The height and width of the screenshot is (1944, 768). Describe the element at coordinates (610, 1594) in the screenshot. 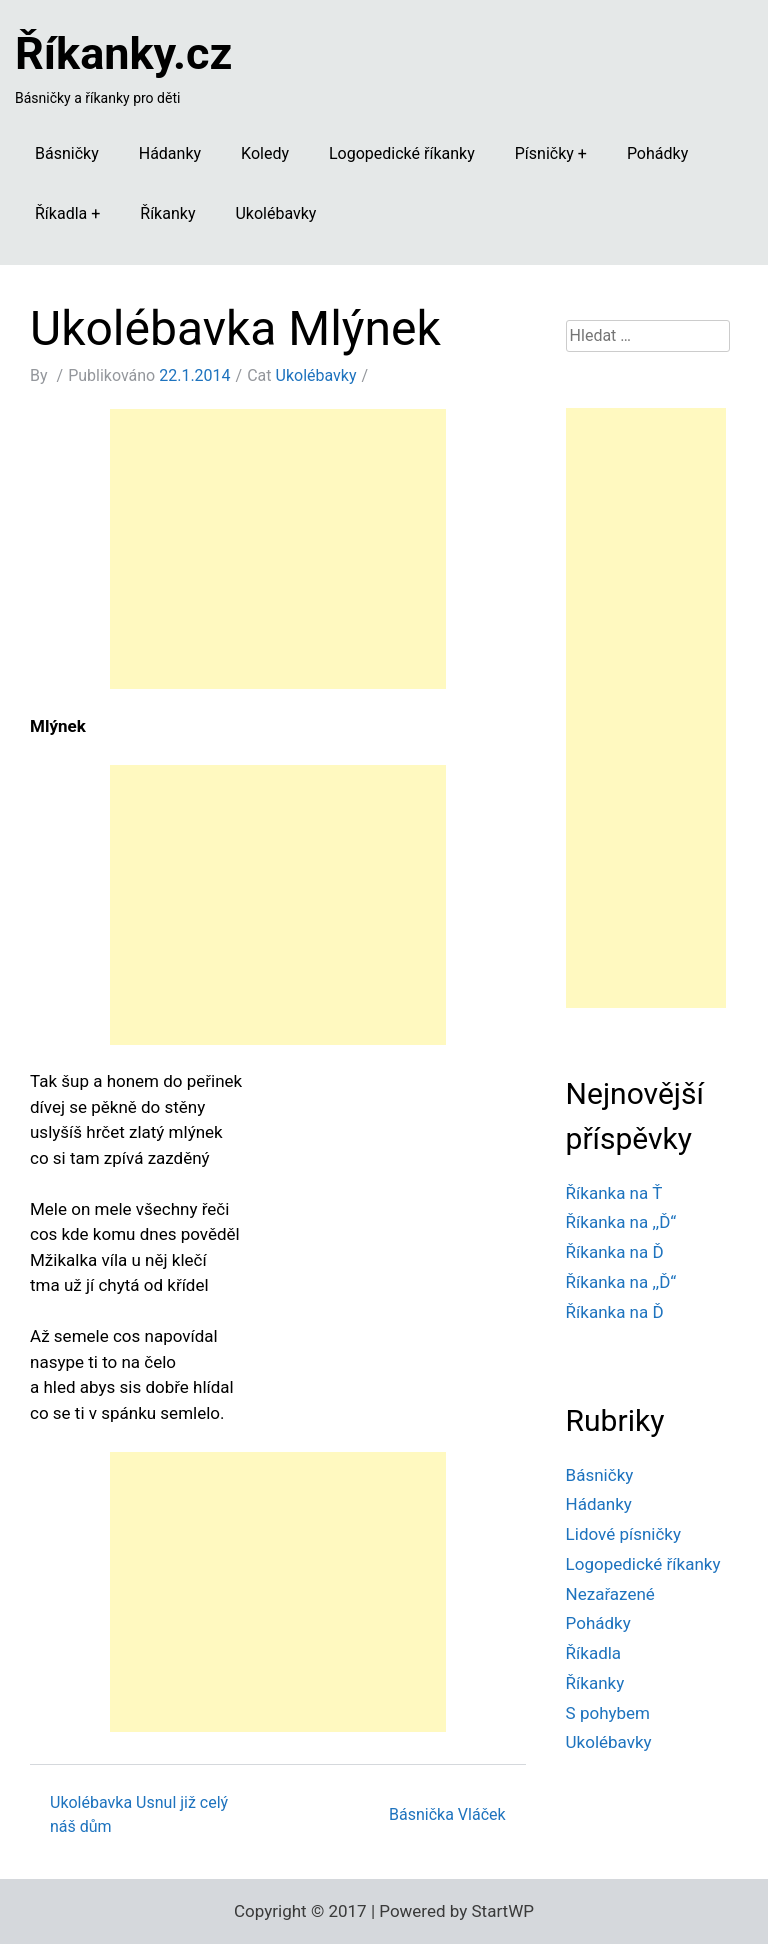

I see `Nezařazené` at that location.